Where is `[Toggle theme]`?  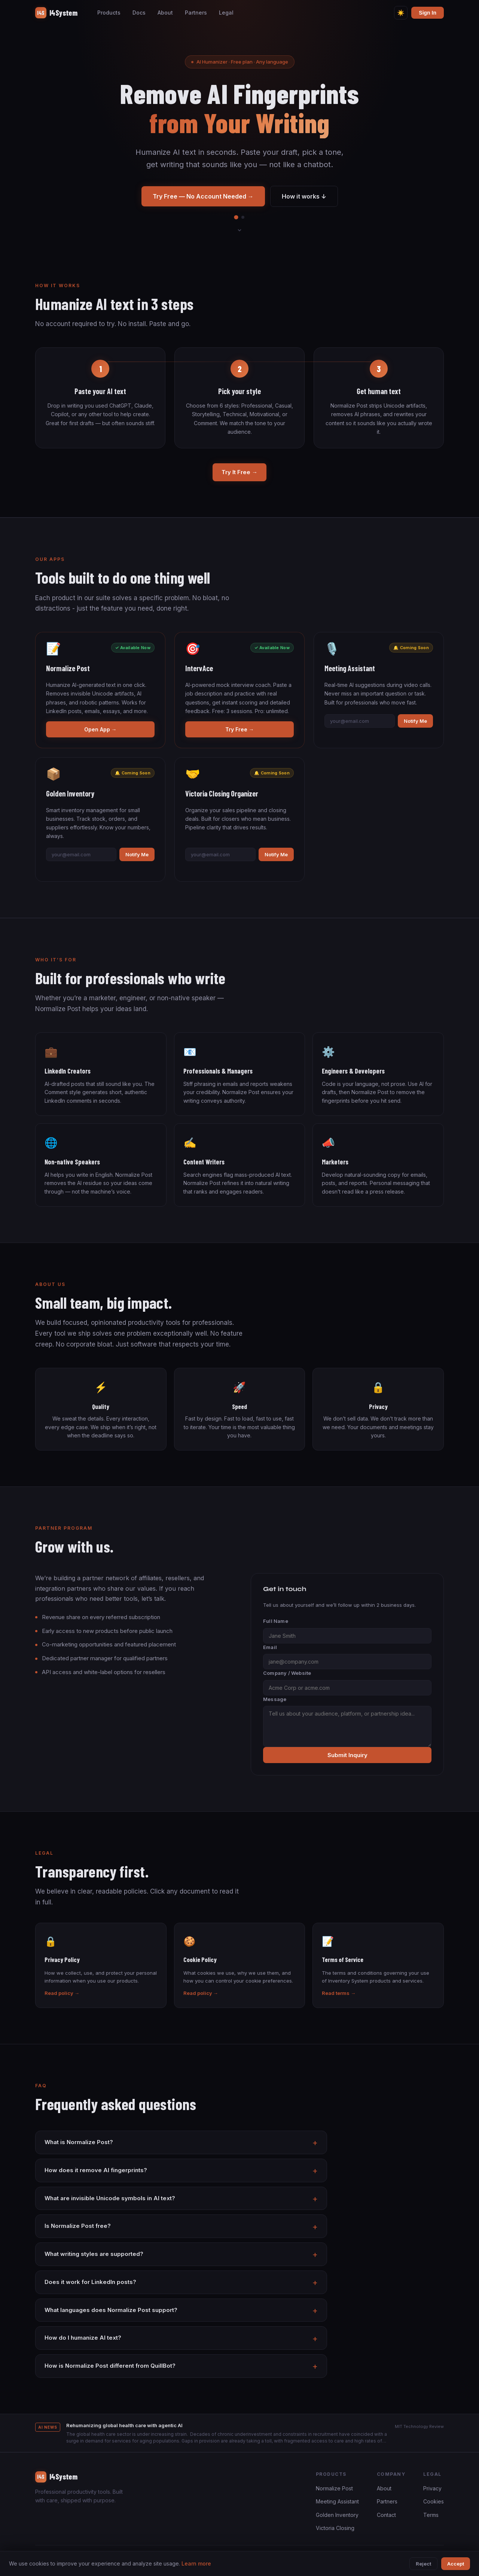
[Toggle theme] is located at coordinates (401, 12).